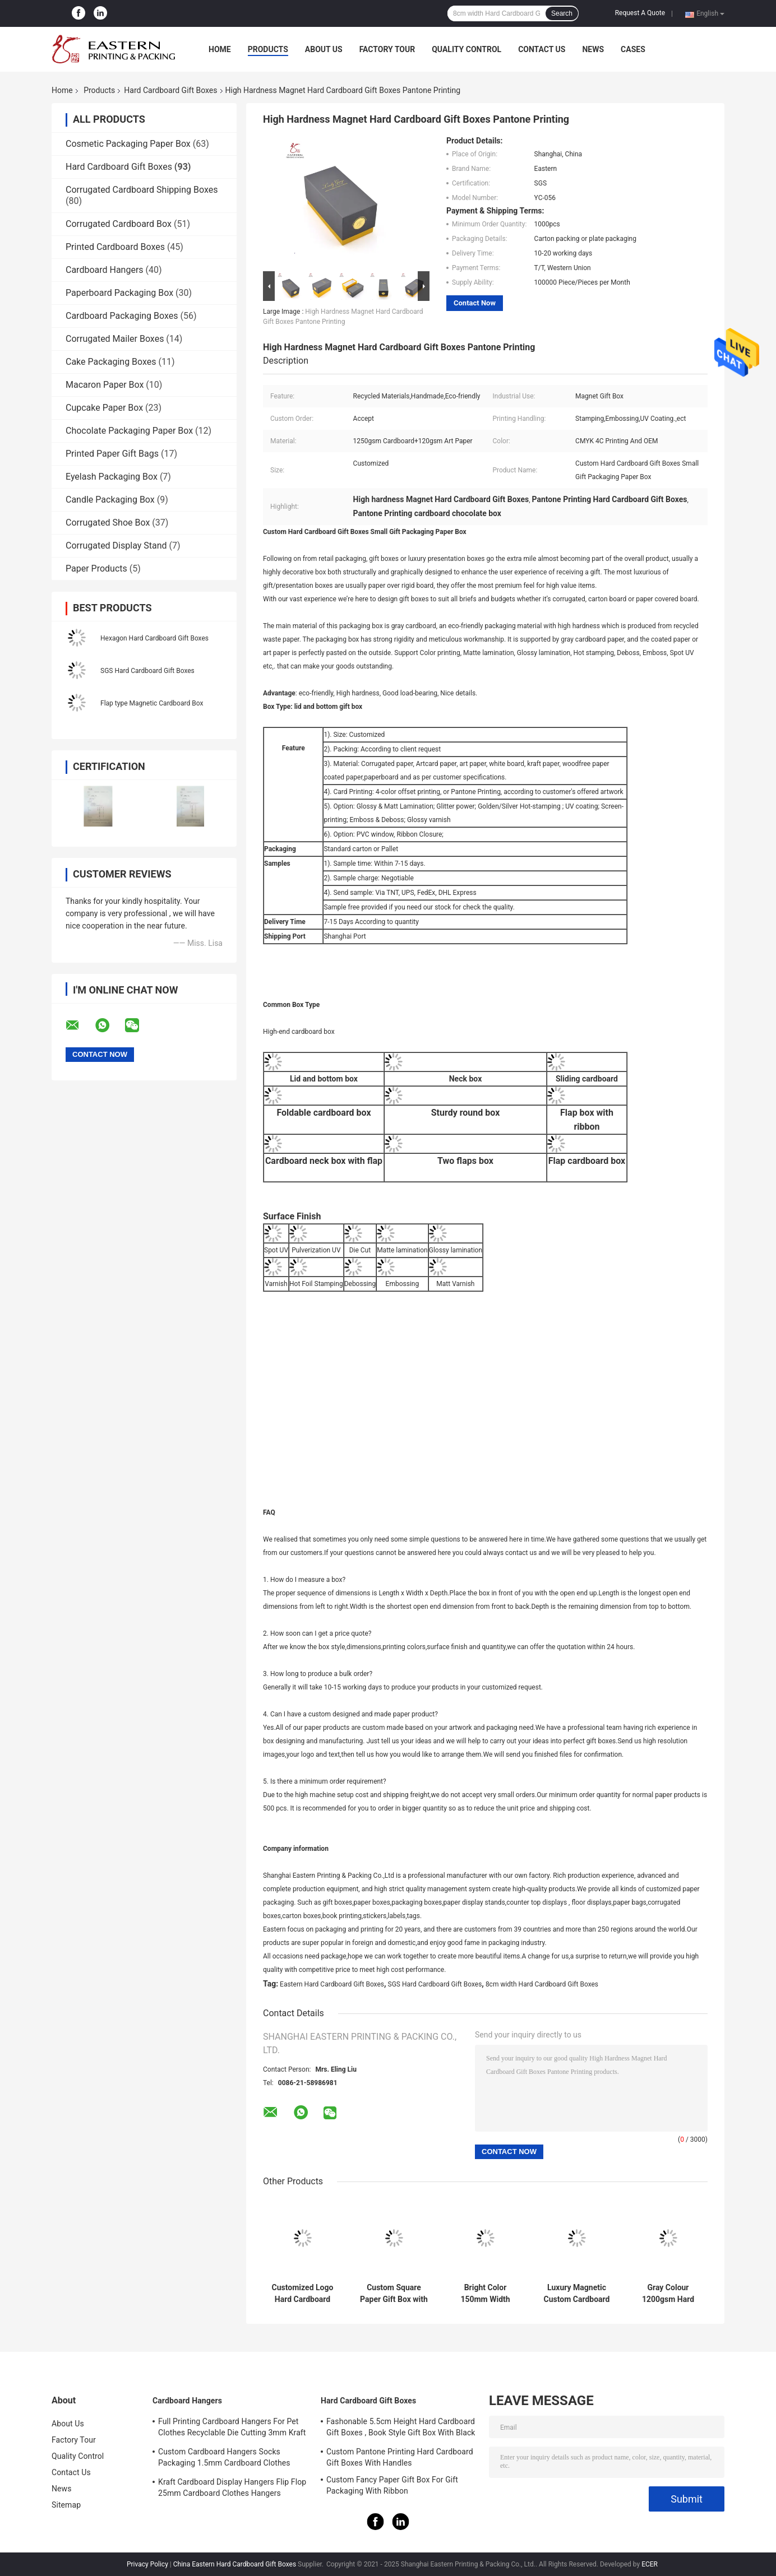 The image size is (776, 2576). What do you see at coordinates (122, 315) in the screenshot?
I see `Cardboard Packaging Boxes` at bounding box center [122, 315].